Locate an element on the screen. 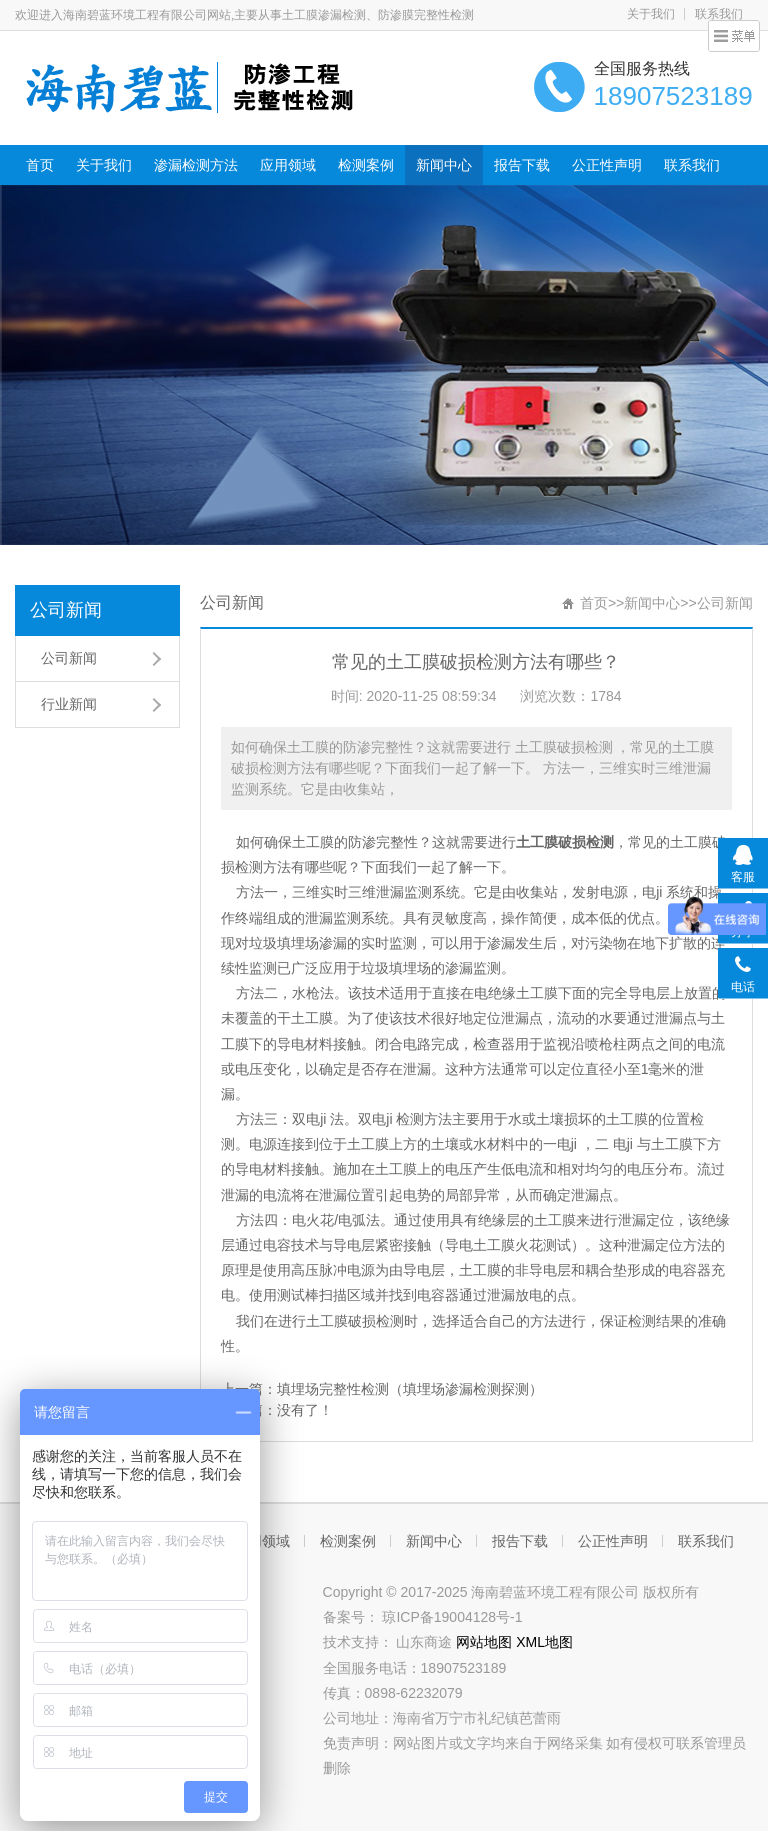 This screenshot has width=768, height=1831. 关于我们 is located at coordinates (651, 14).